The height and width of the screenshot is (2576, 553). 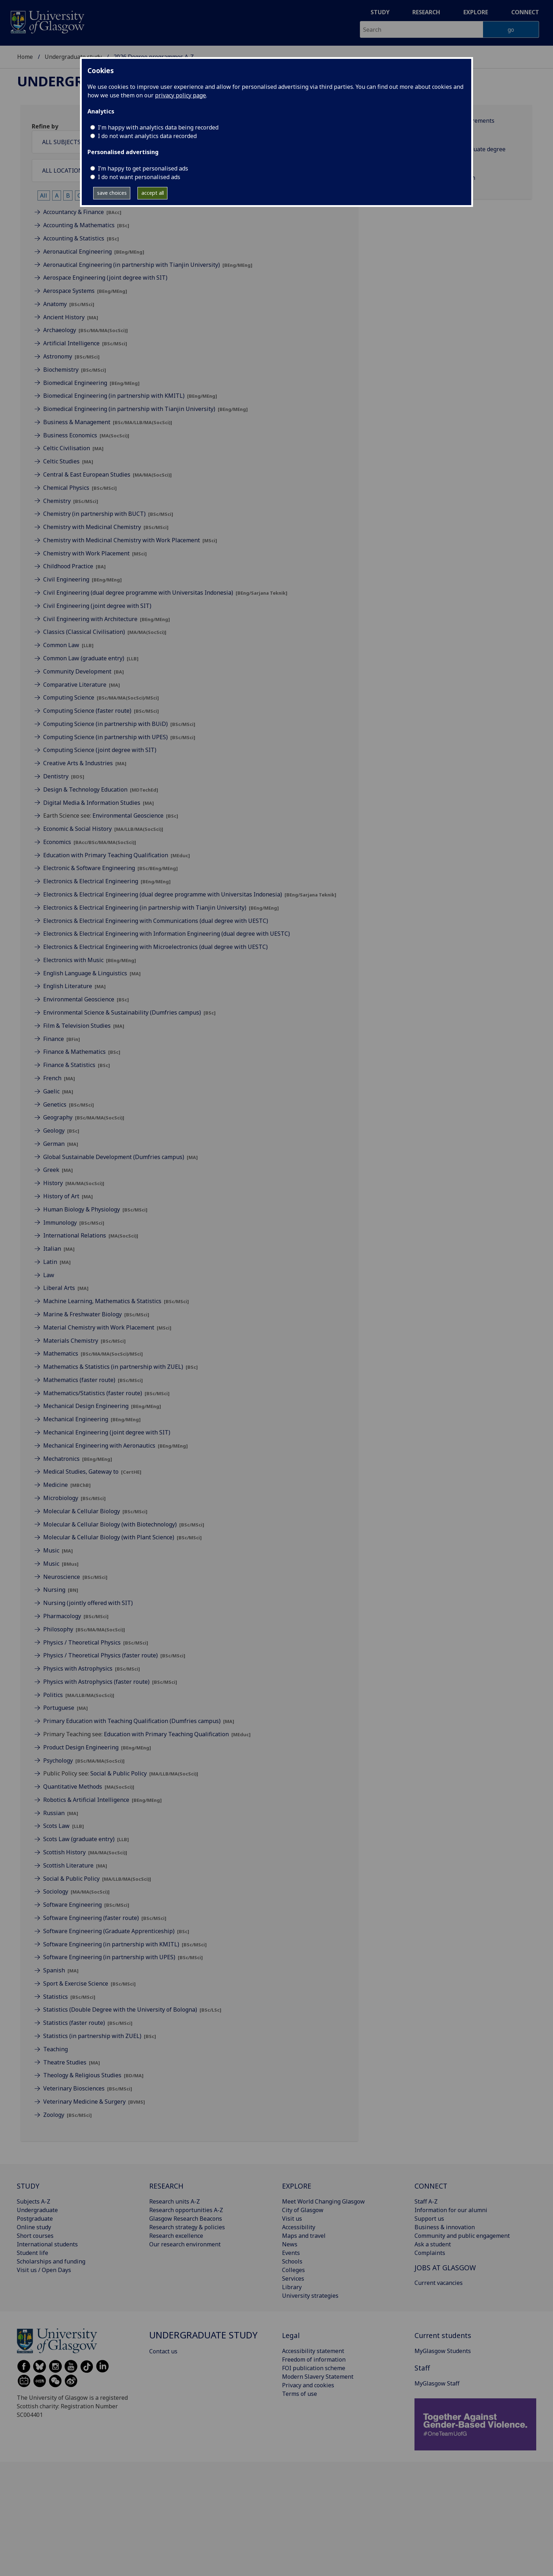 I want to click on Physics / Theoretical Physics, so click(x=95, y=1642).